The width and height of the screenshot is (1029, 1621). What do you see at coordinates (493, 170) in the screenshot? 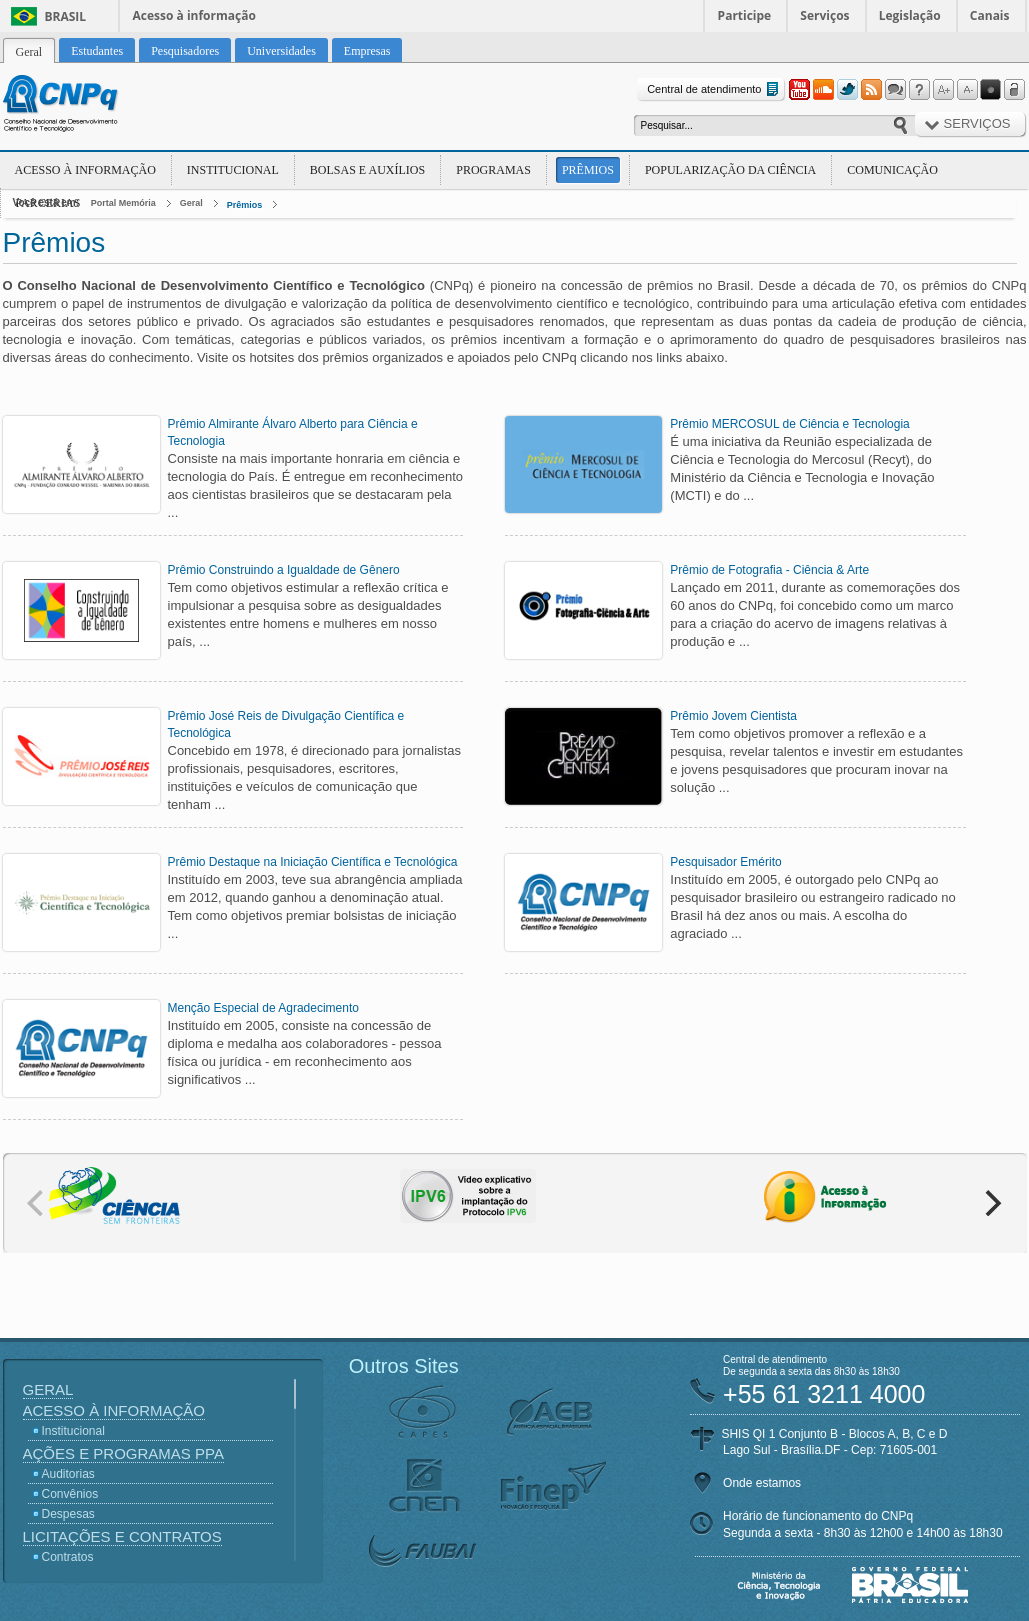
I see `Programas` at bounding box center [493, 170].